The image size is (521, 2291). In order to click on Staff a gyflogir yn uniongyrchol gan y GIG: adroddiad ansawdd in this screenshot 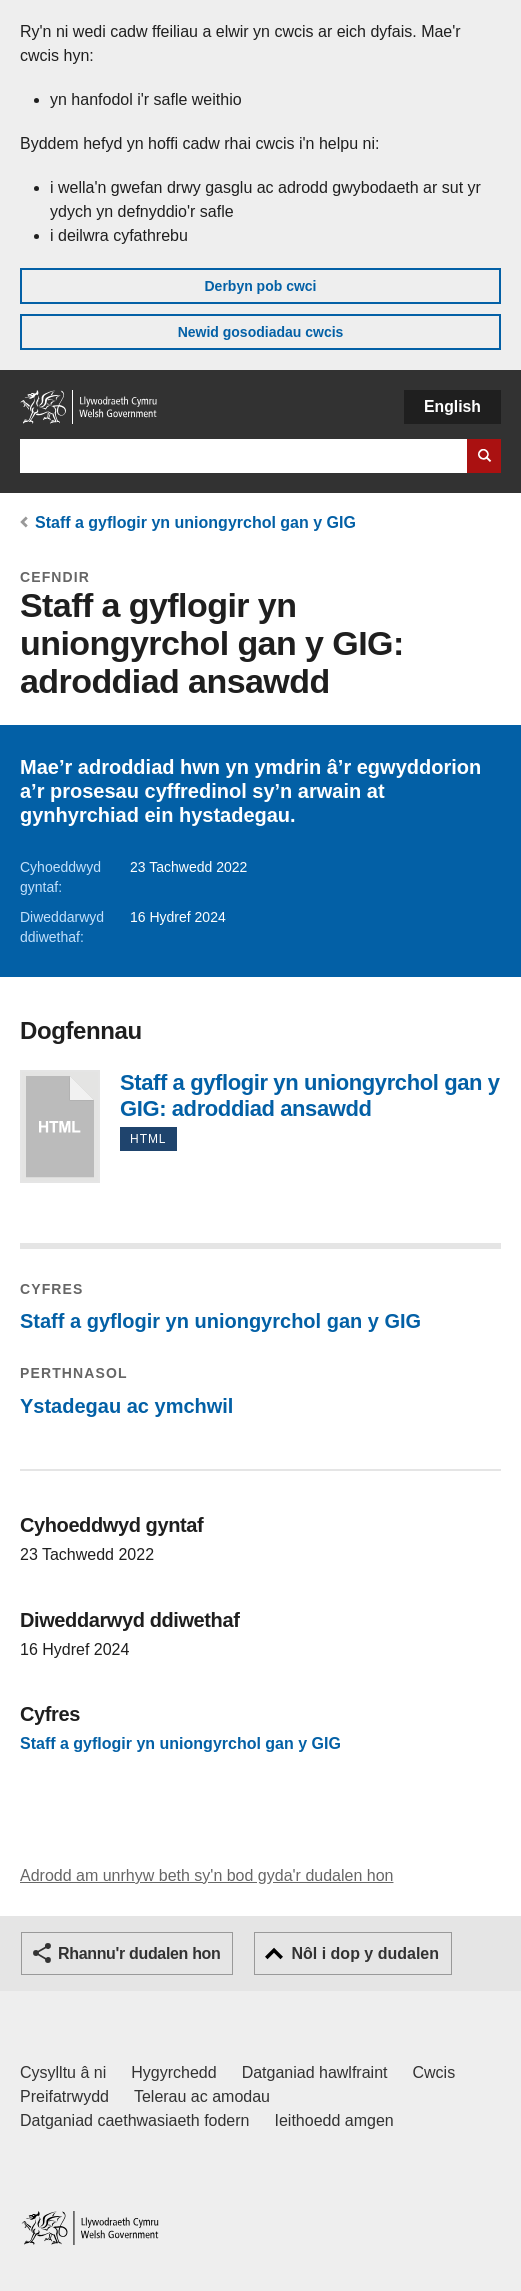, I will do `click(60, 1126)`.